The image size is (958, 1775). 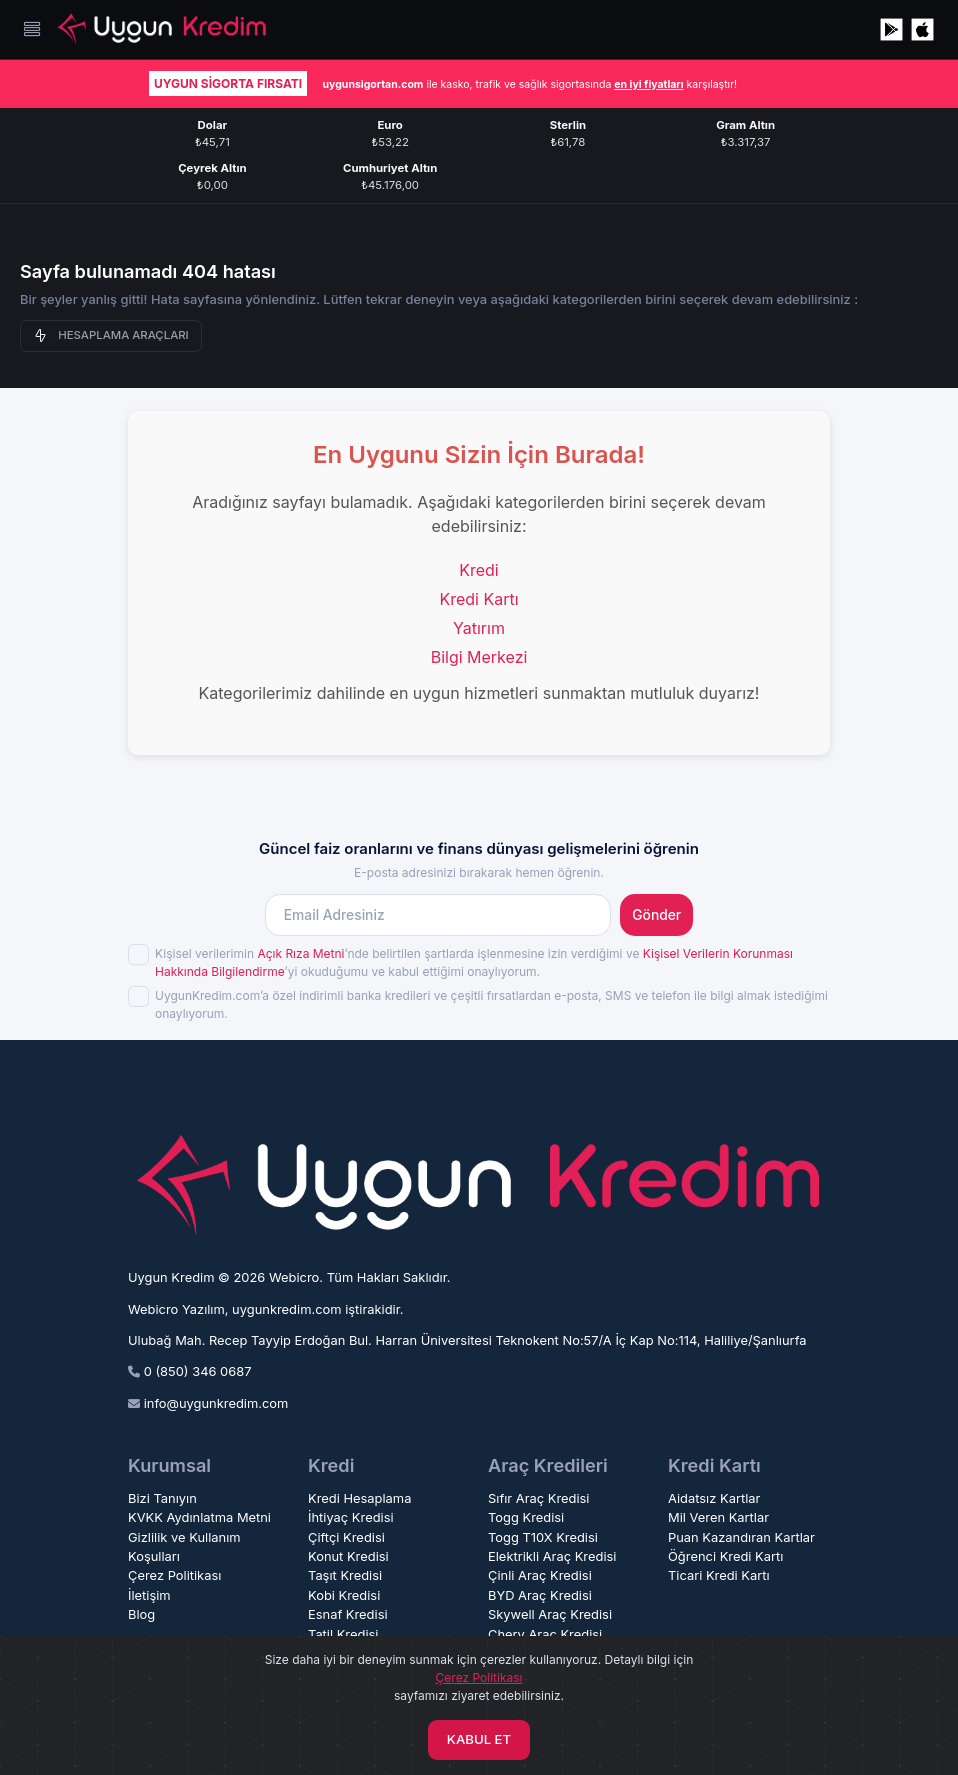 I want to click on Togg Kredisi, so click(x=526, y=1517).